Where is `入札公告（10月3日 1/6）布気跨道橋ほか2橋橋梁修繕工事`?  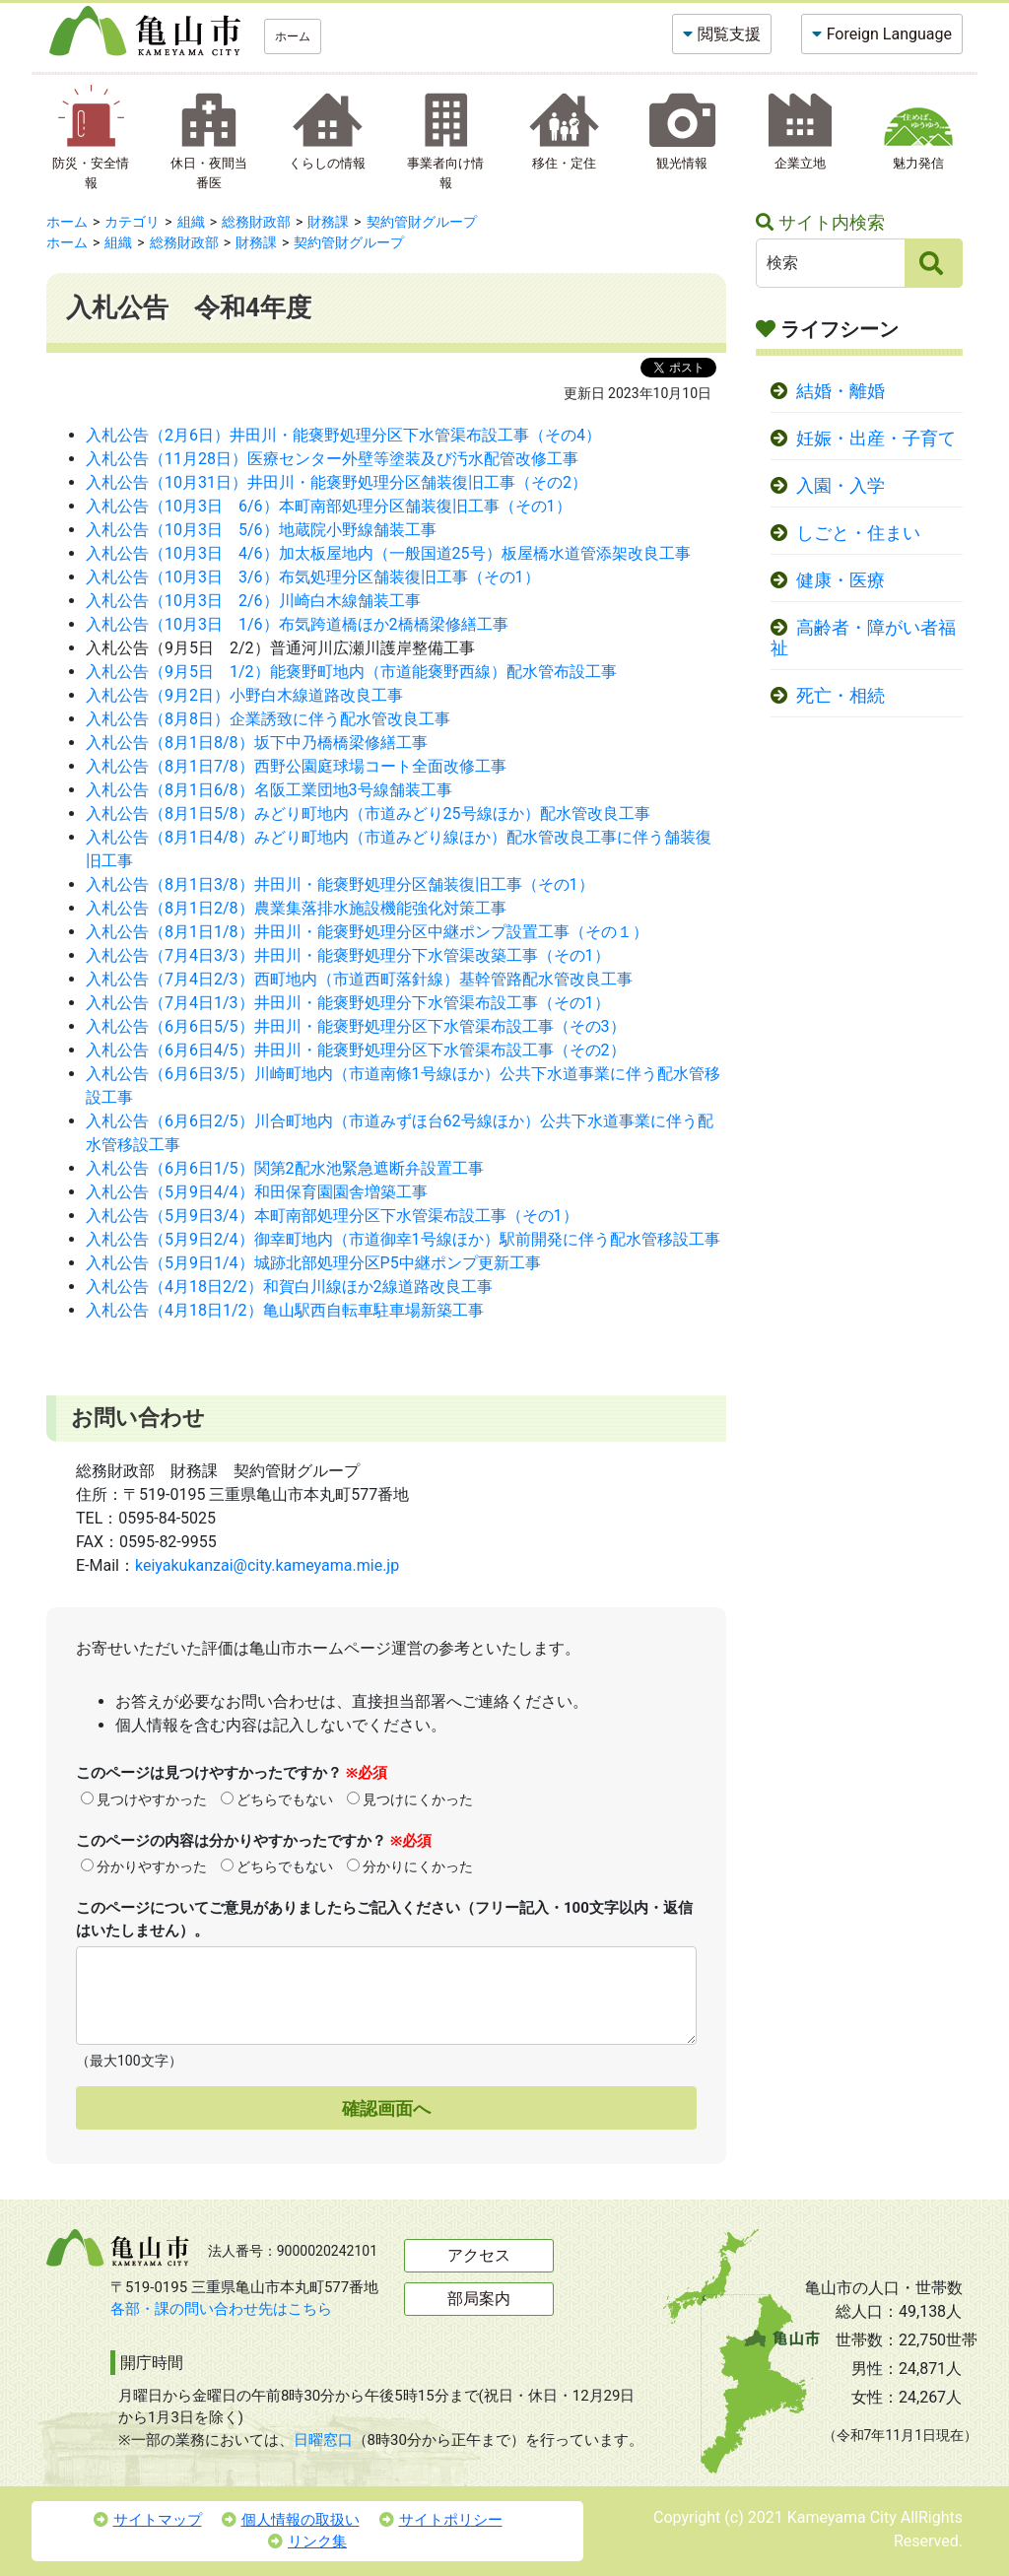 入札公告（10月3日 1/6）布気跨道橋ほか2橋橋梁修繕工事 is located at coordinates (297, 624).